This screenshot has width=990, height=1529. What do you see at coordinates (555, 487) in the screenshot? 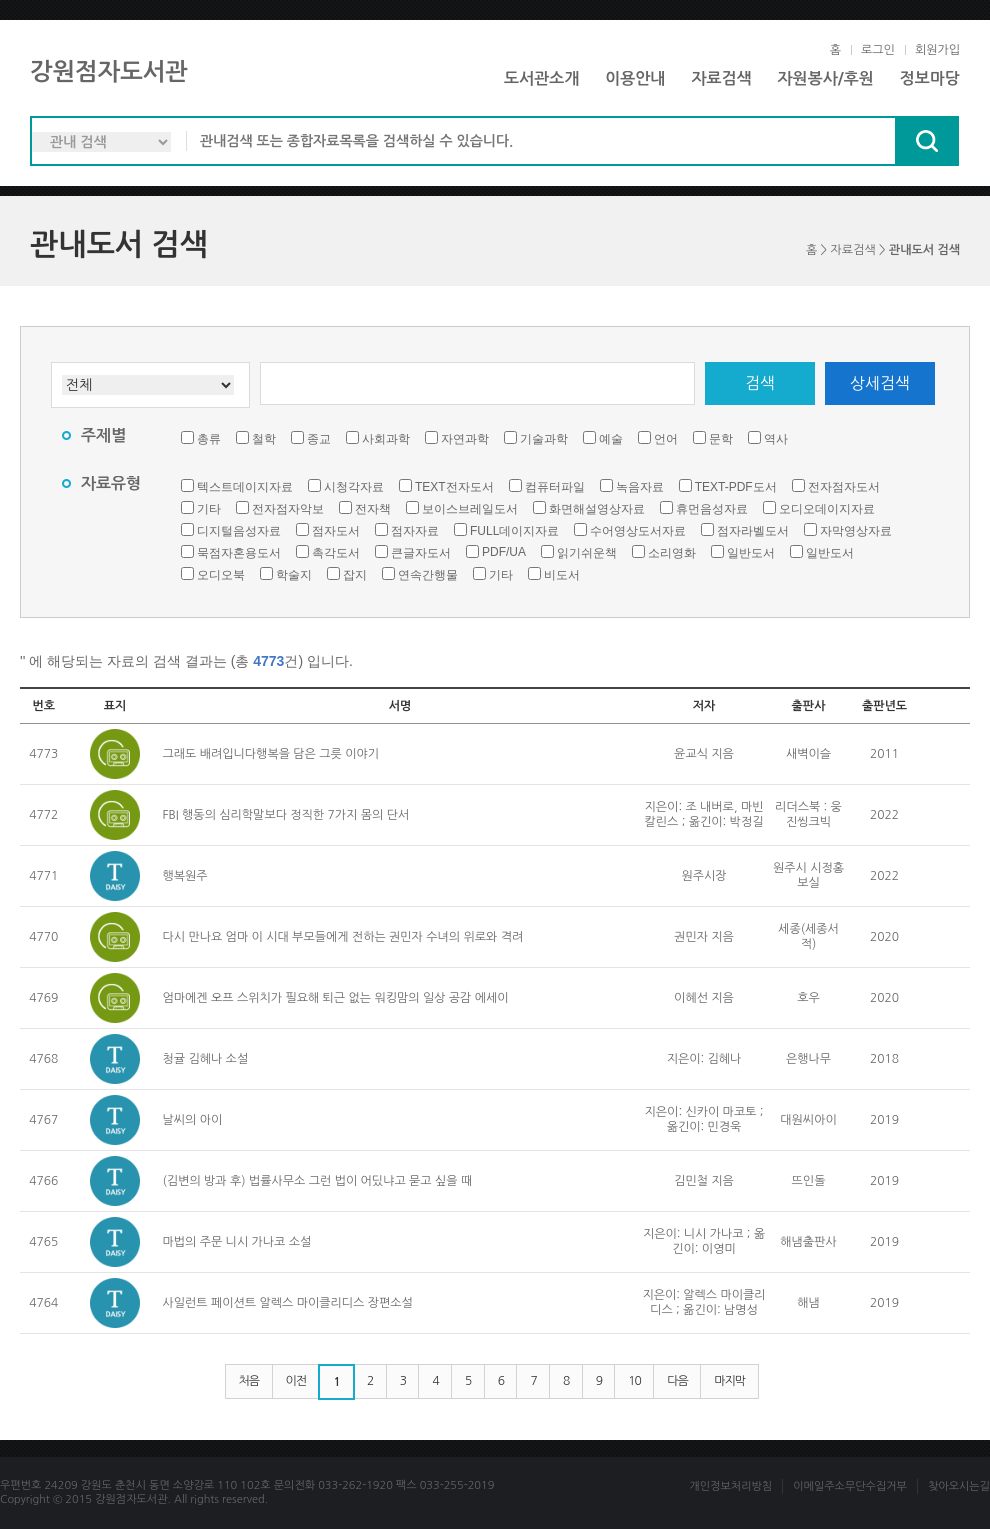
I see `컴퓨터파일` at bounding box center [555, 487].